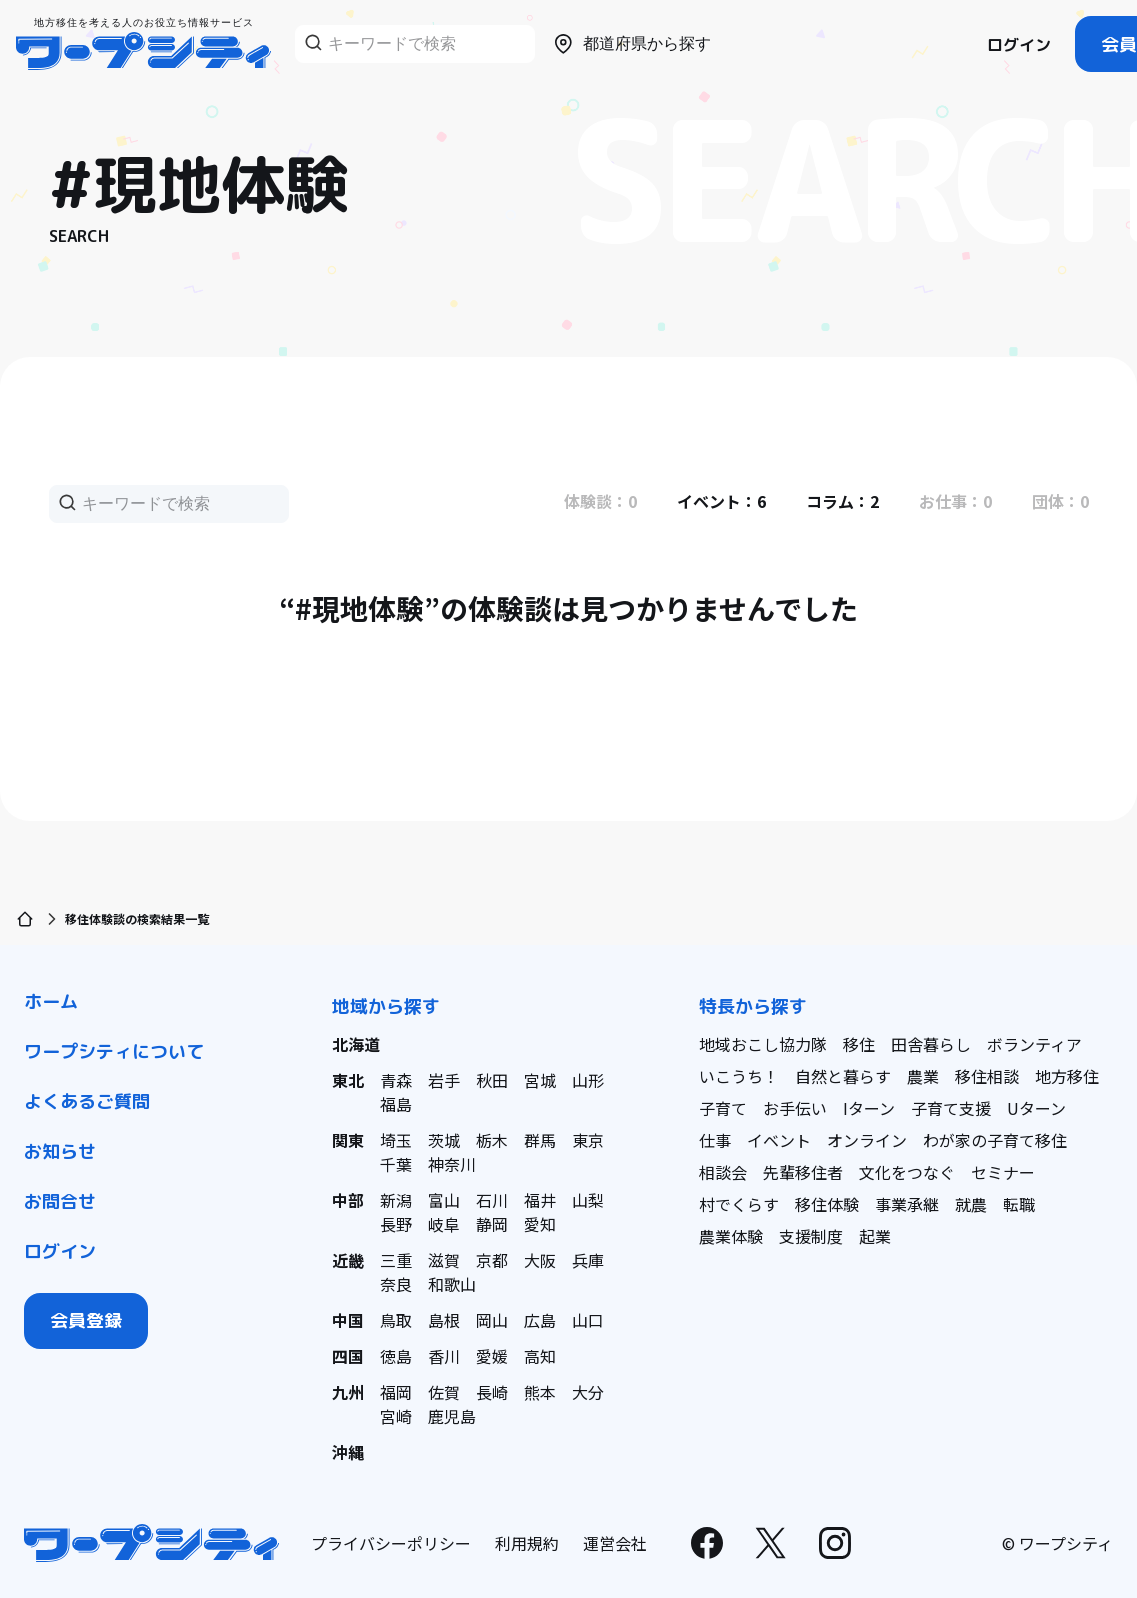 The width and height of the screenshot is (1137, 1598). Describe the element at coordinates (396, 1260) in the screenshot. I see `三重` at that location.